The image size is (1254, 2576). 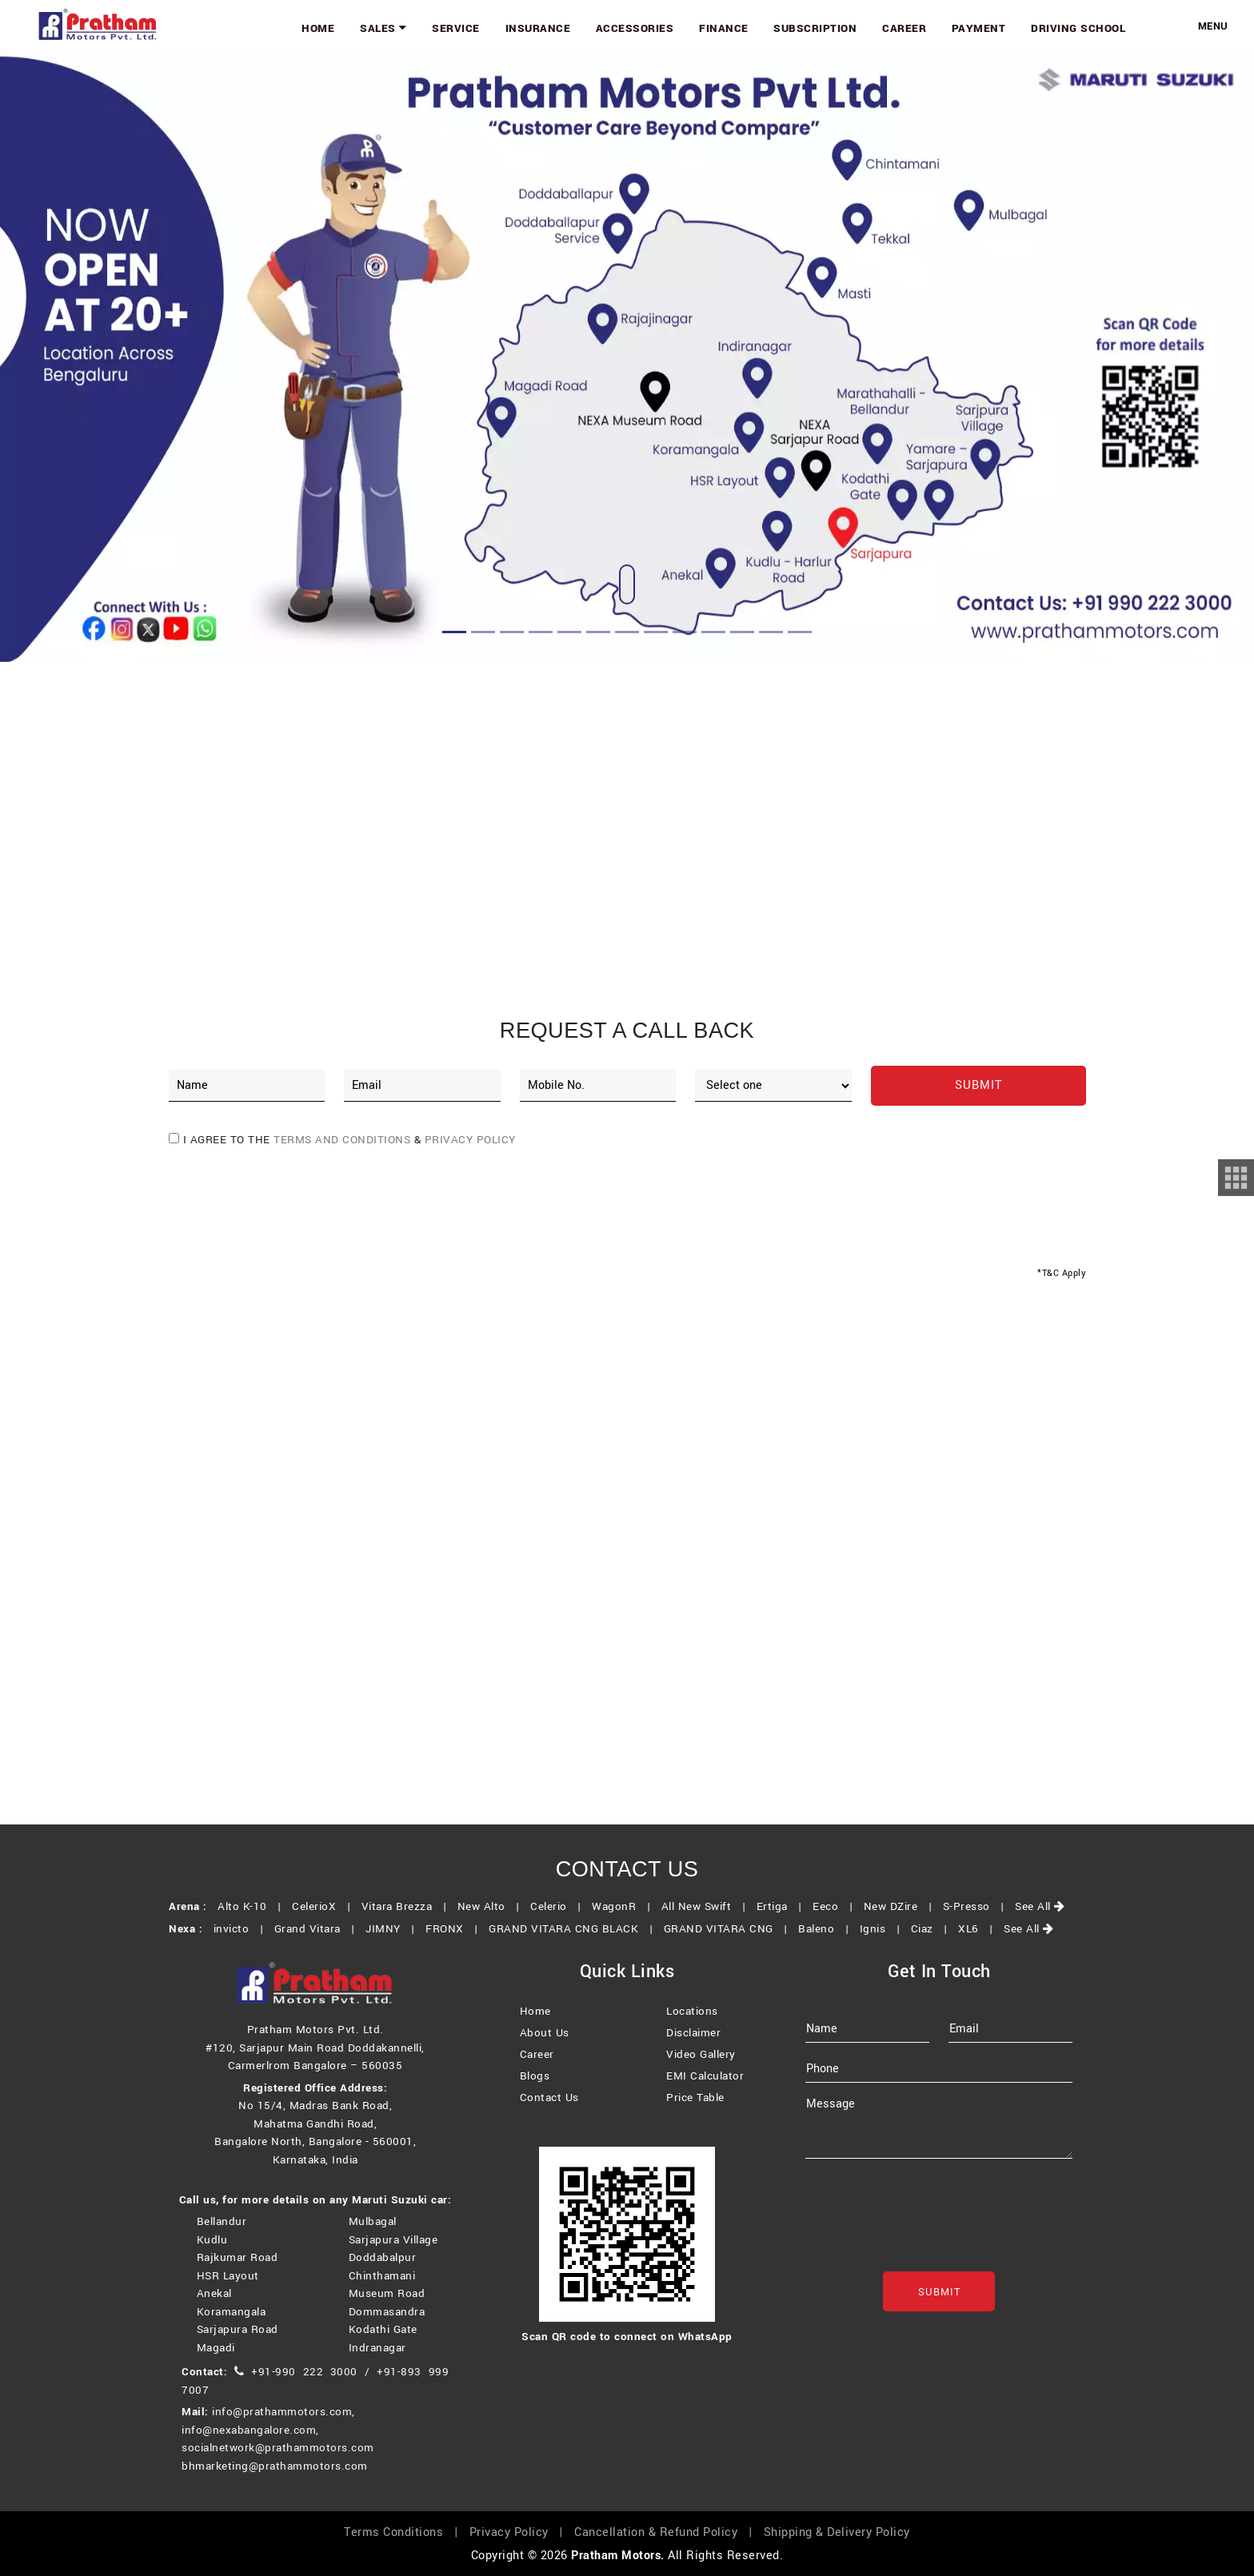 I want to click on Ertiga |, so click(x=783, y=1924).